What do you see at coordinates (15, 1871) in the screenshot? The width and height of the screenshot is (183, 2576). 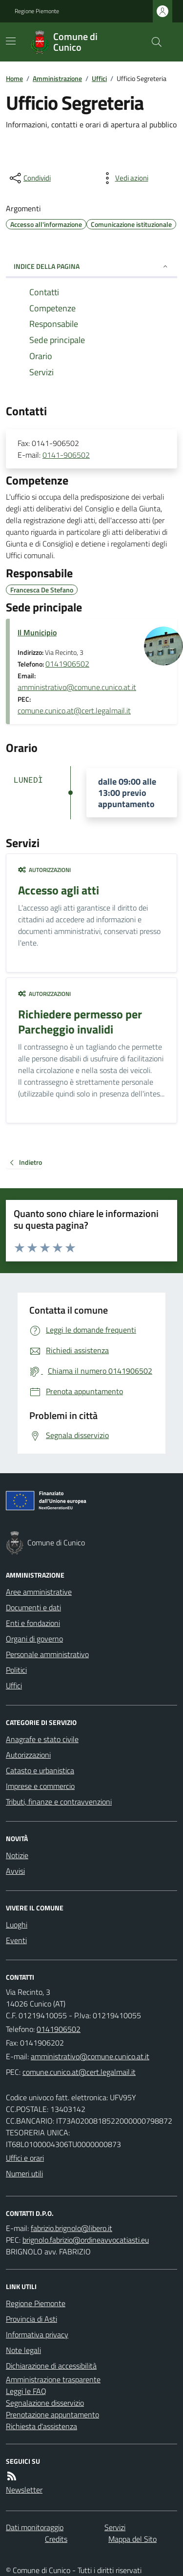 I see `Avvisi` at bounding box center [15, 1871].